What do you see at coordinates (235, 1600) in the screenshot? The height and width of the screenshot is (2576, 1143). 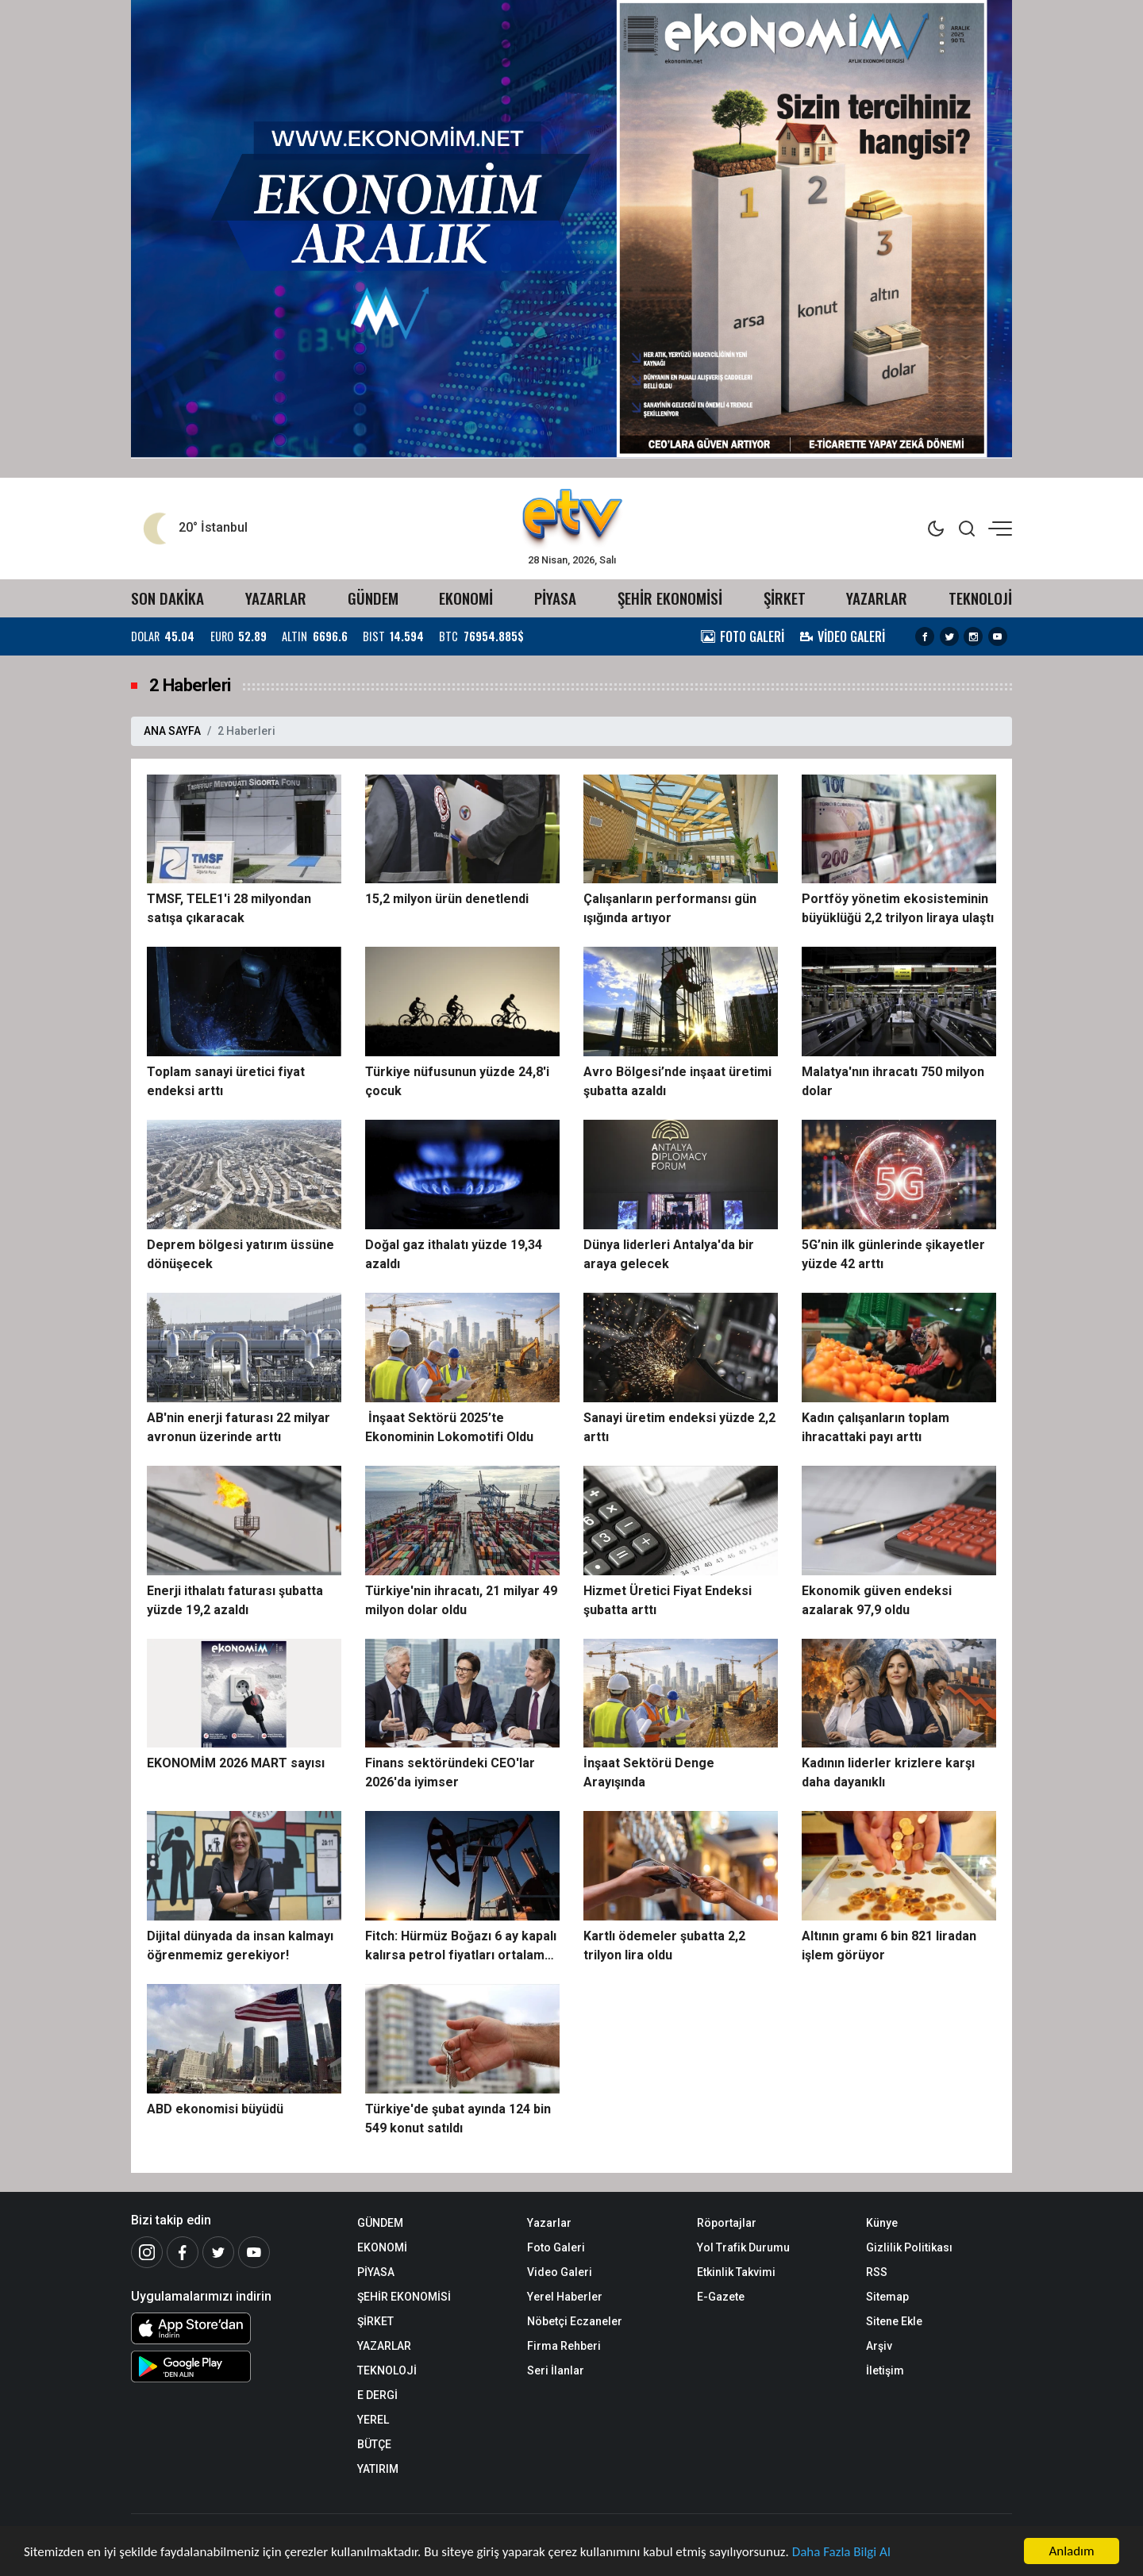 I see `Enerji ithalatı faturası şubatta yüzde 19,2 azaldı` at bounding box center [235, 1600].